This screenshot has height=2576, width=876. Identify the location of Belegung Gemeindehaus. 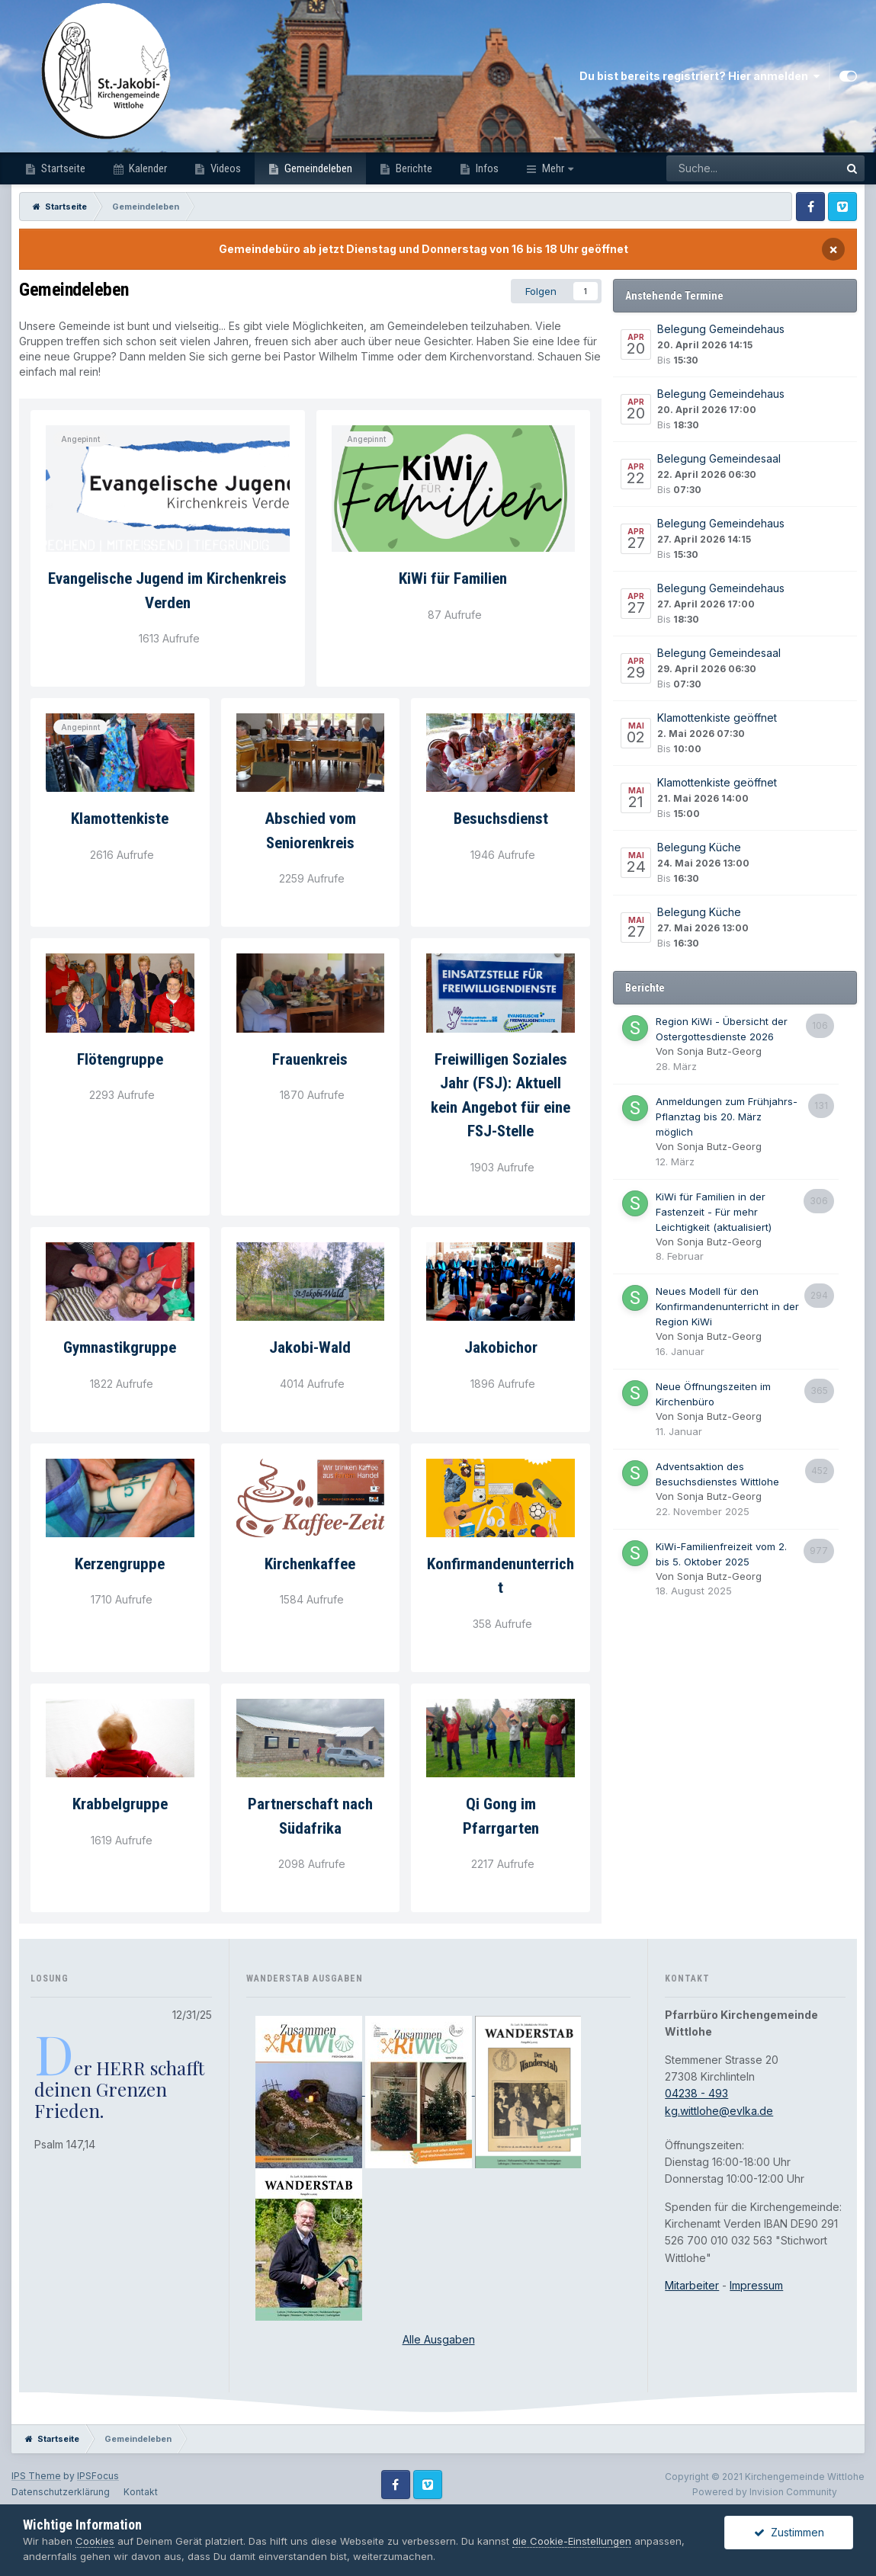
(721, 328).